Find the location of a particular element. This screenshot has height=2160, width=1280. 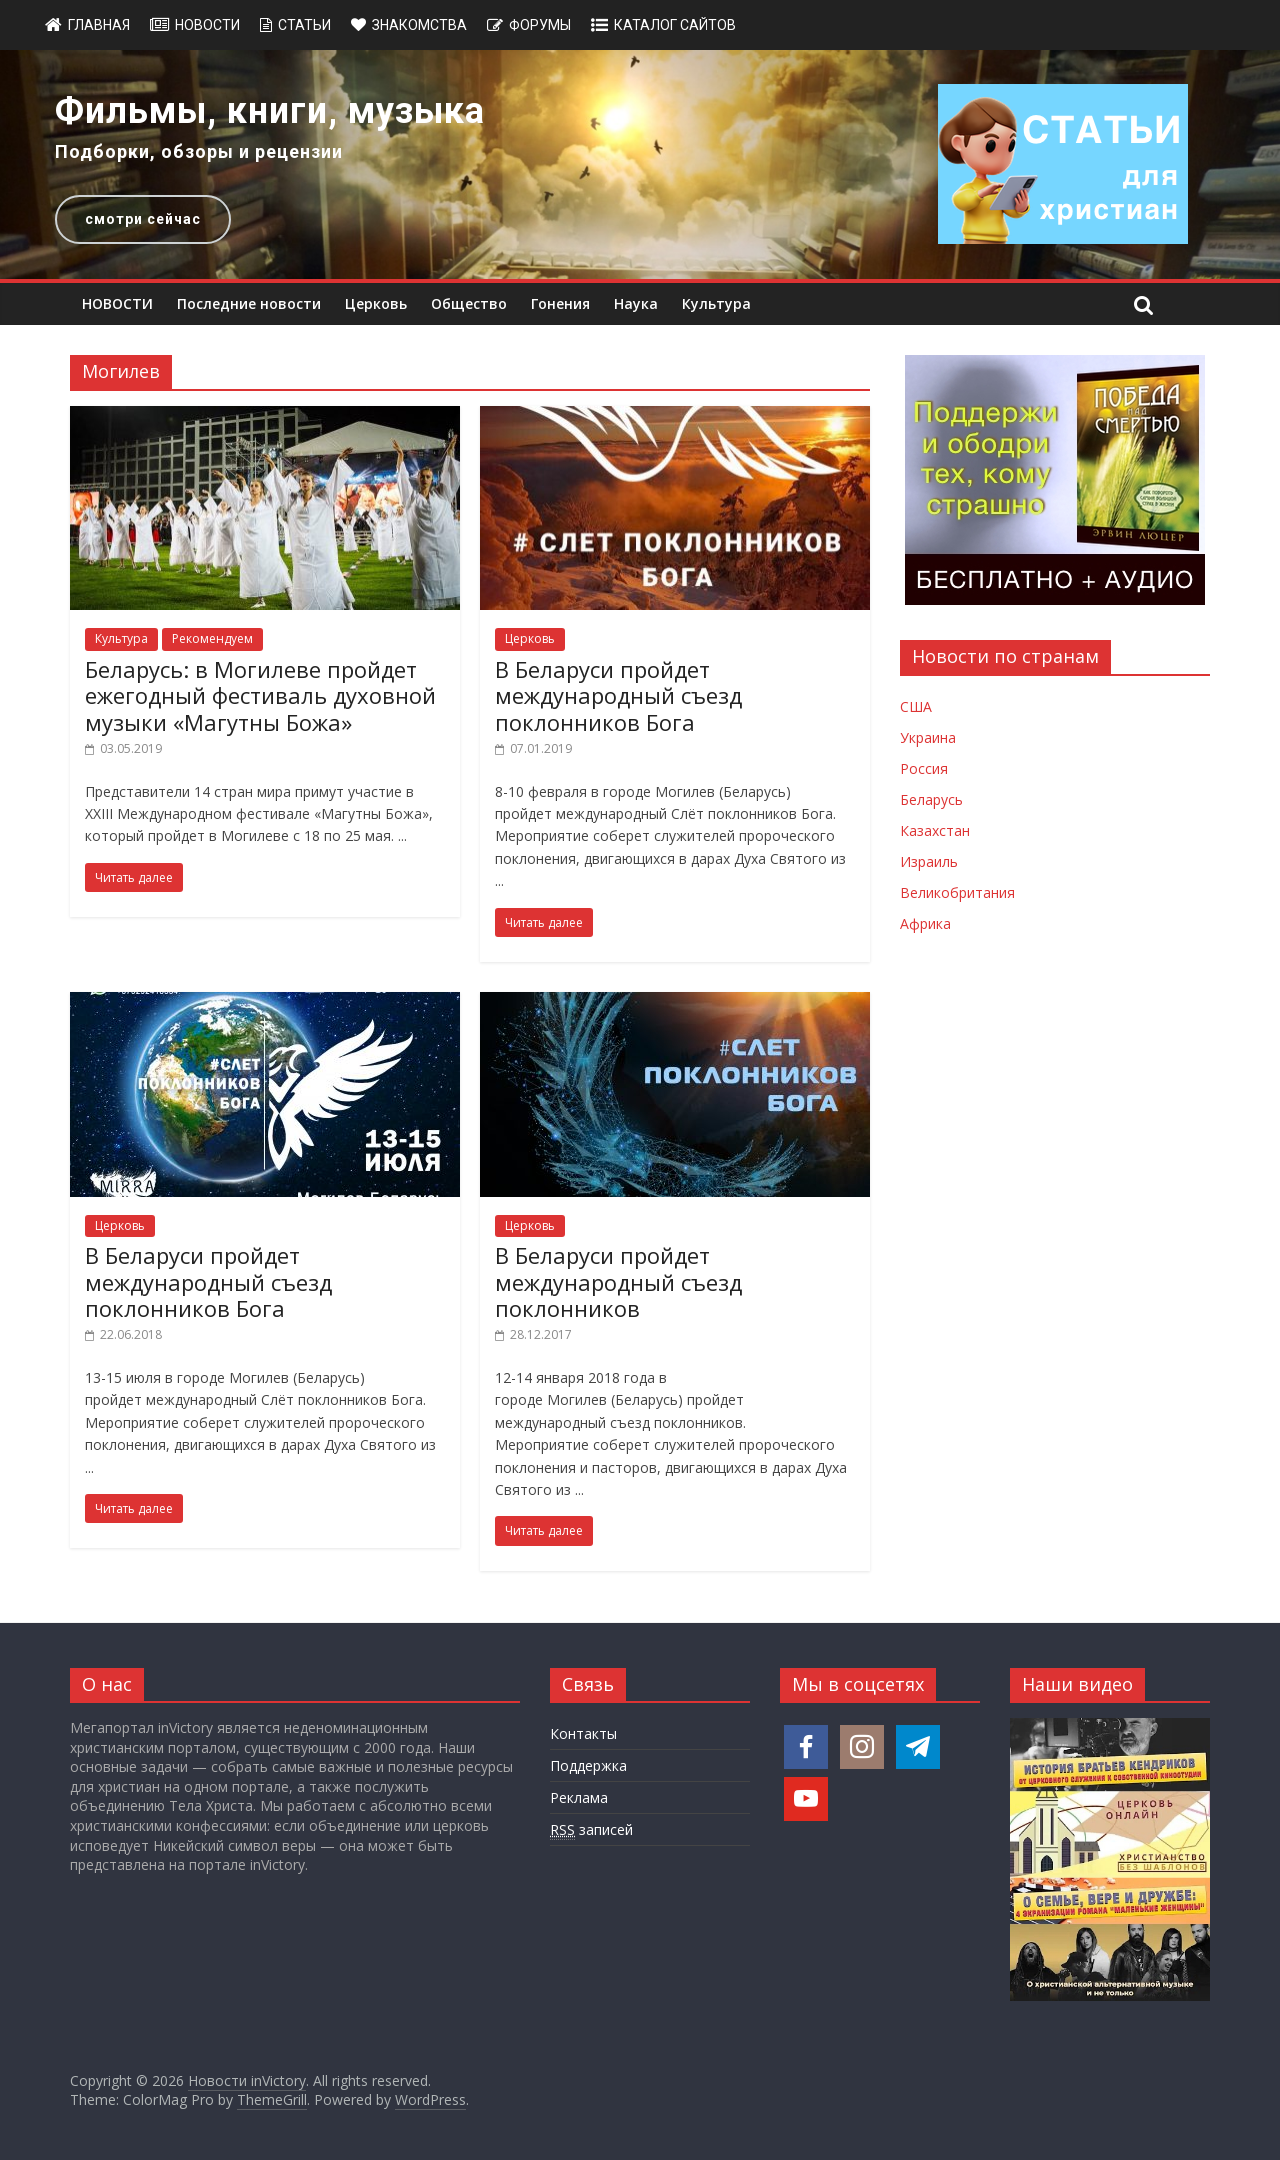

Беларусь [Новости Беларуси] is located at coordinates (931, 799).